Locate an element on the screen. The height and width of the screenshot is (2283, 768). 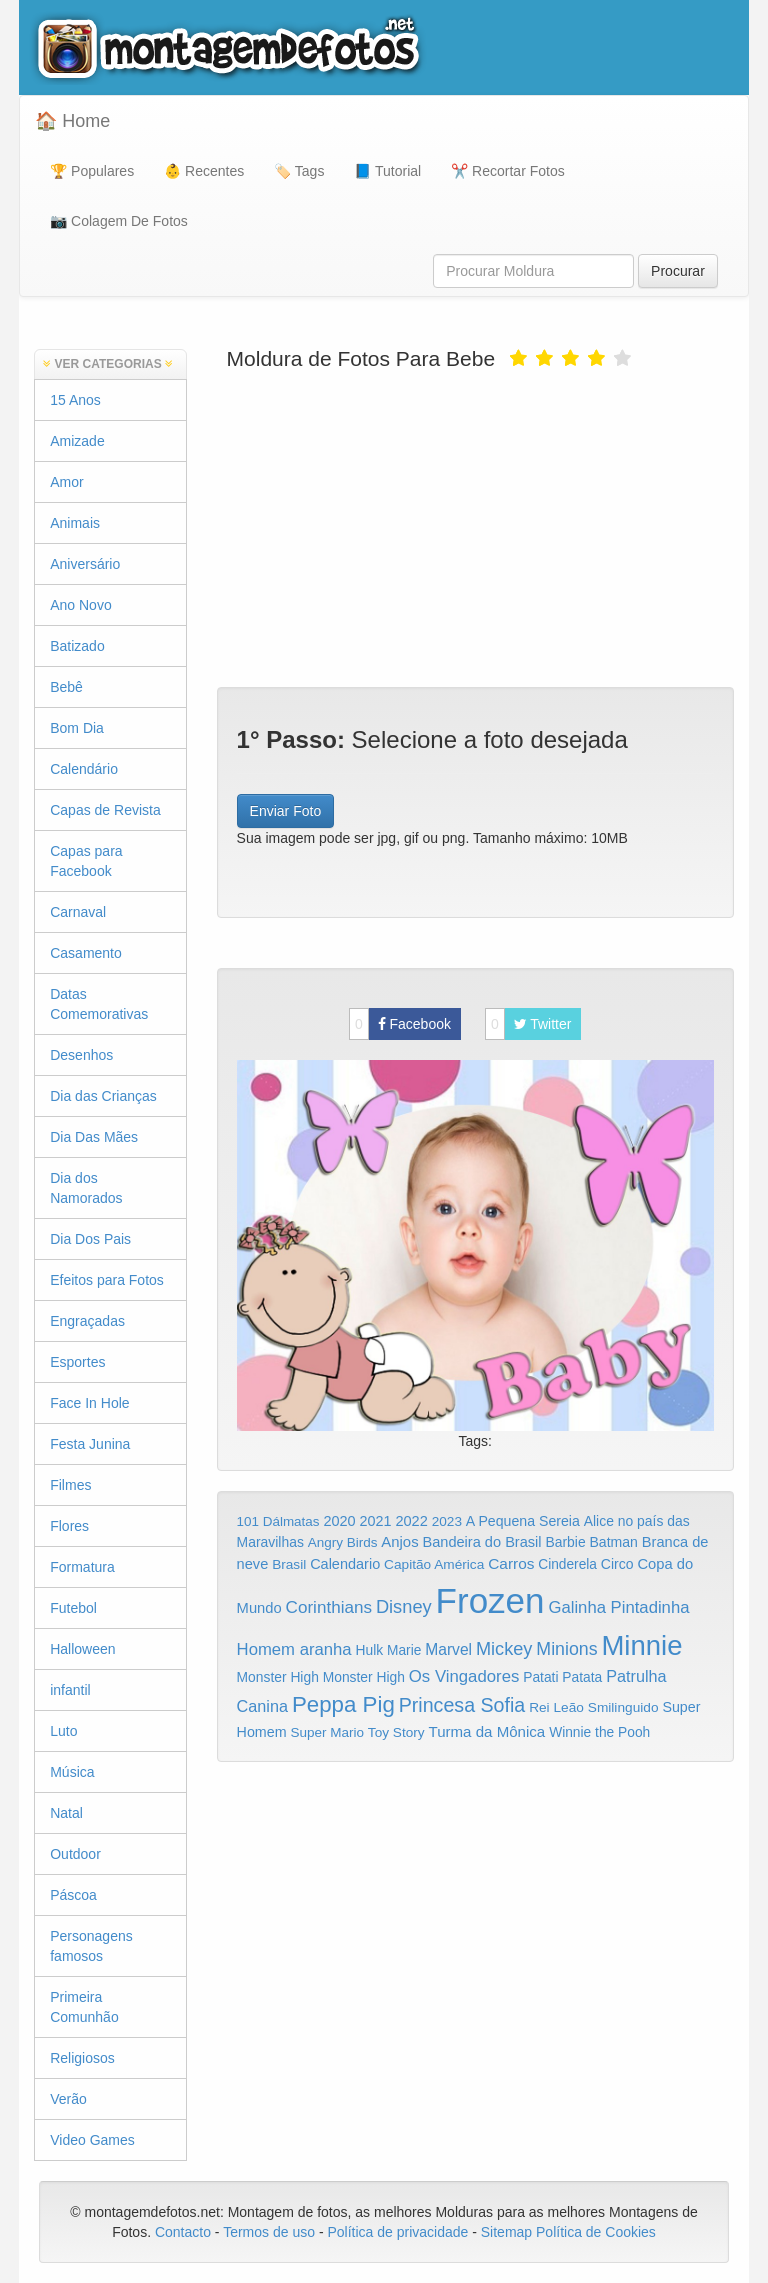
🏠 Home is located at coordinates (72, 121).